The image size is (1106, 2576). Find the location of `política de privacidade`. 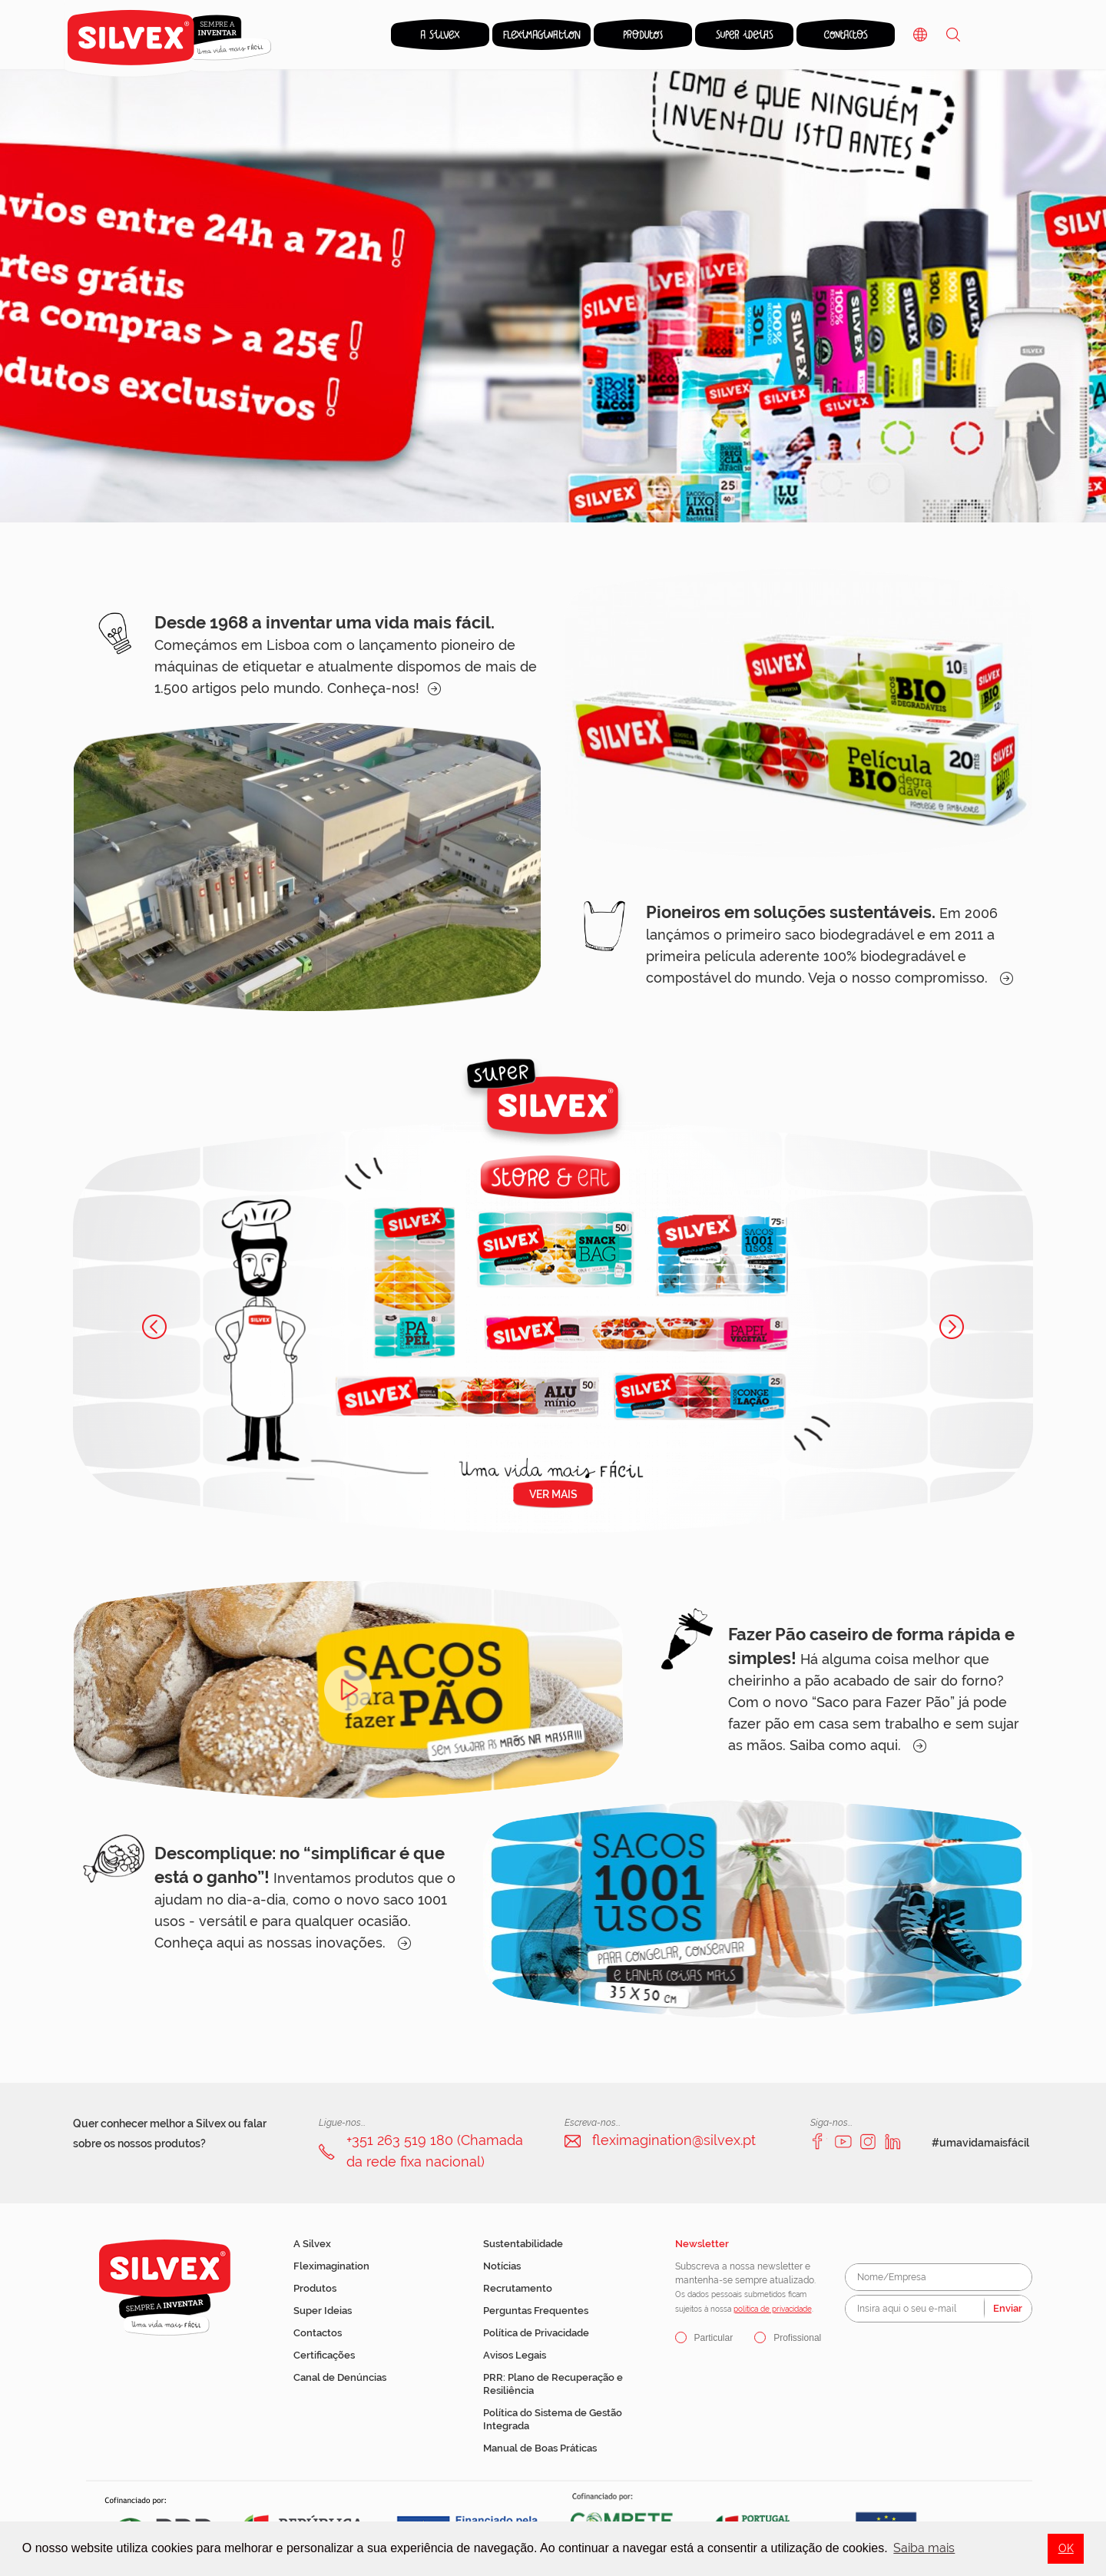

política de privacidade is located at coordinates (772, 2309).